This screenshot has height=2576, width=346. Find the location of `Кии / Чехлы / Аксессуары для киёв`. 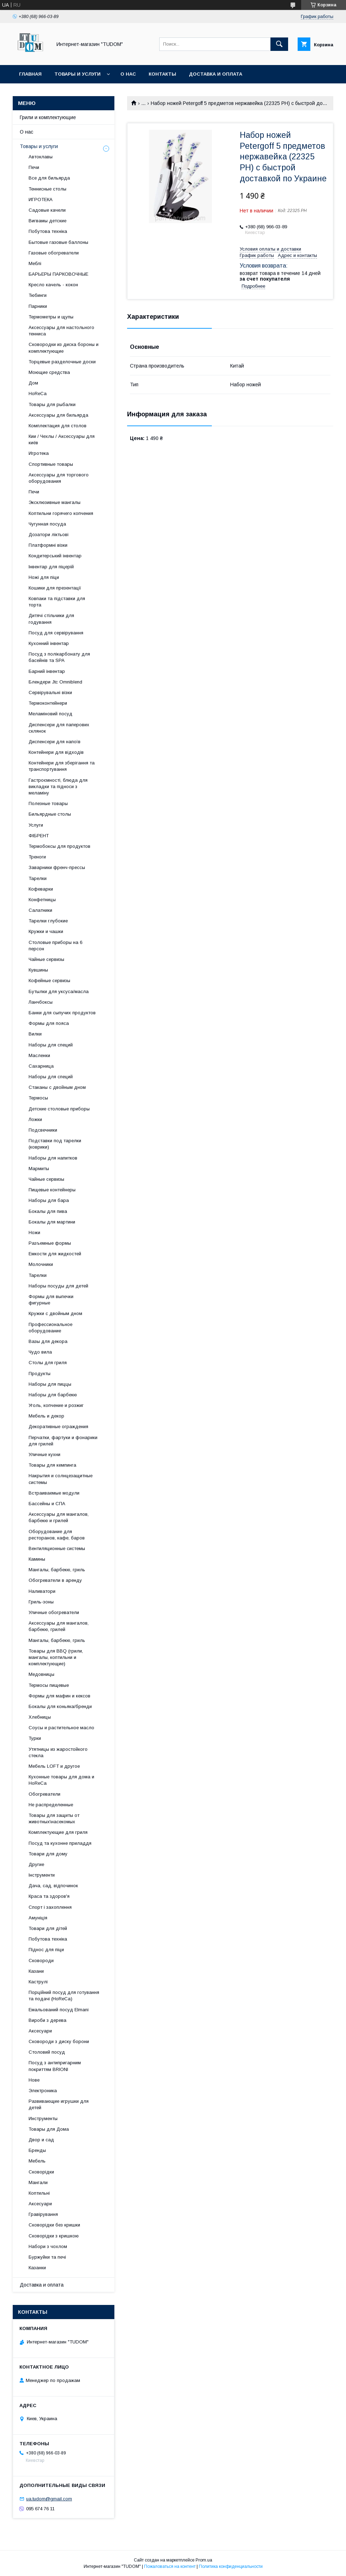

Кии / Чехлы / Аксессуары для киёв is located at coordinates (62, 439).